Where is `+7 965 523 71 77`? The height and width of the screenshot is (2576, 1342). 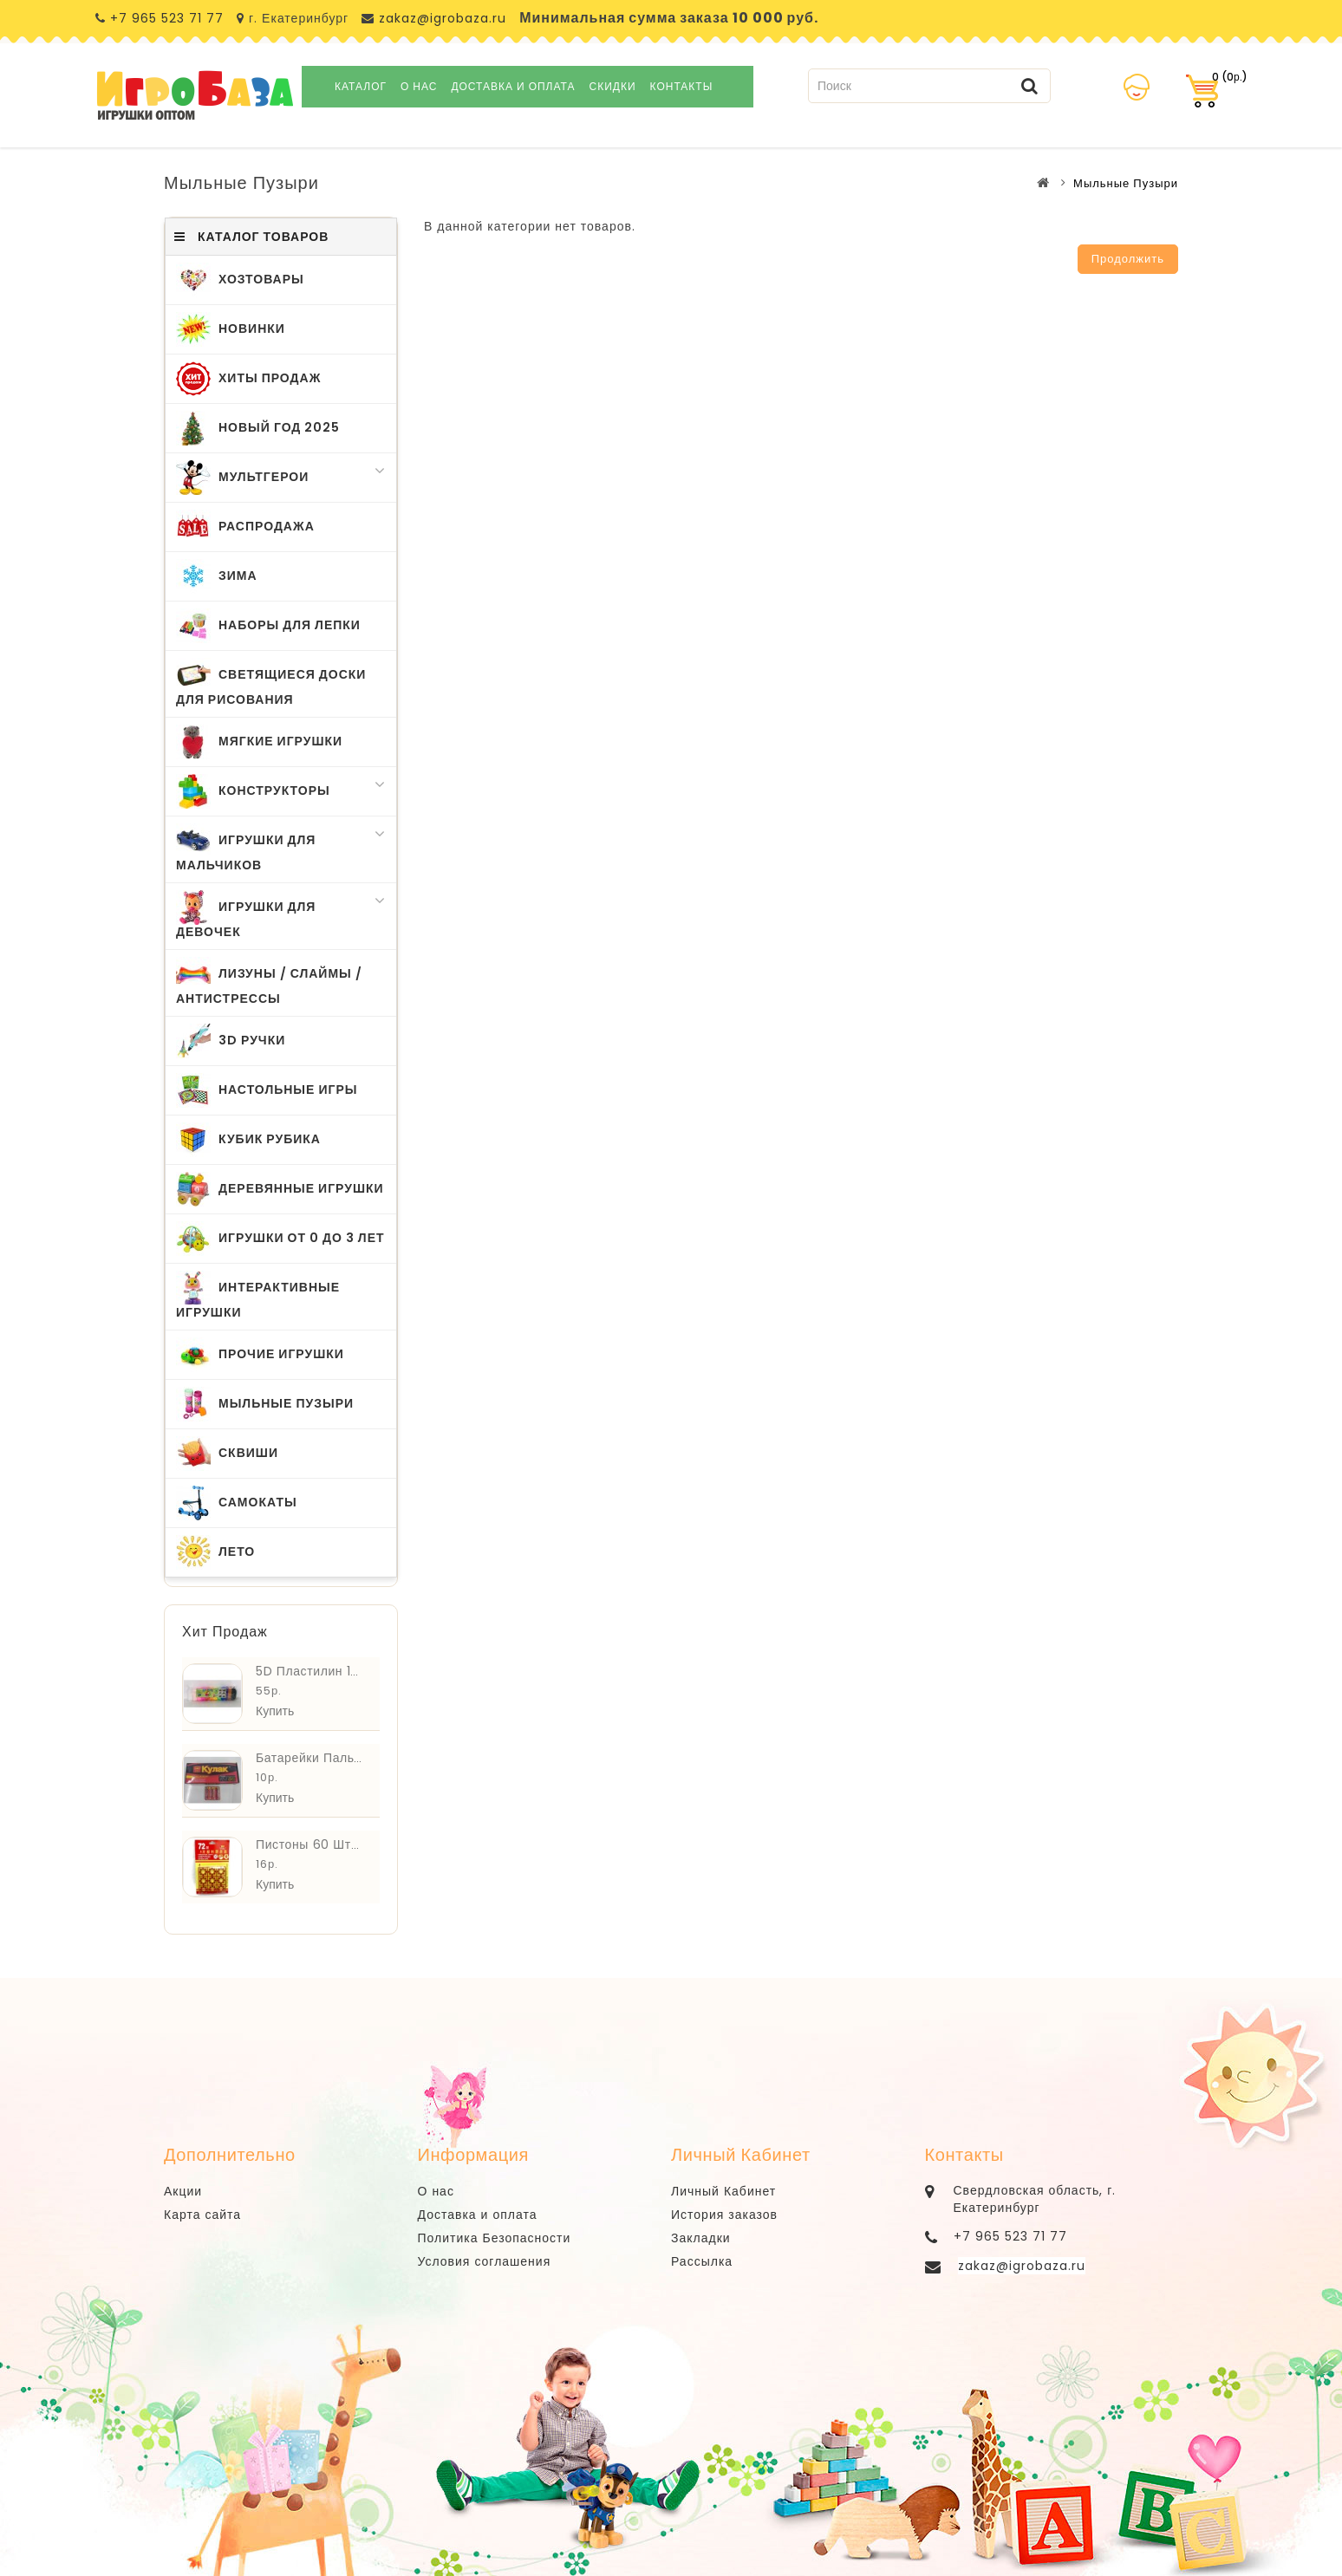
+7 965 523 71 77 is located at coordinates (167, 18).